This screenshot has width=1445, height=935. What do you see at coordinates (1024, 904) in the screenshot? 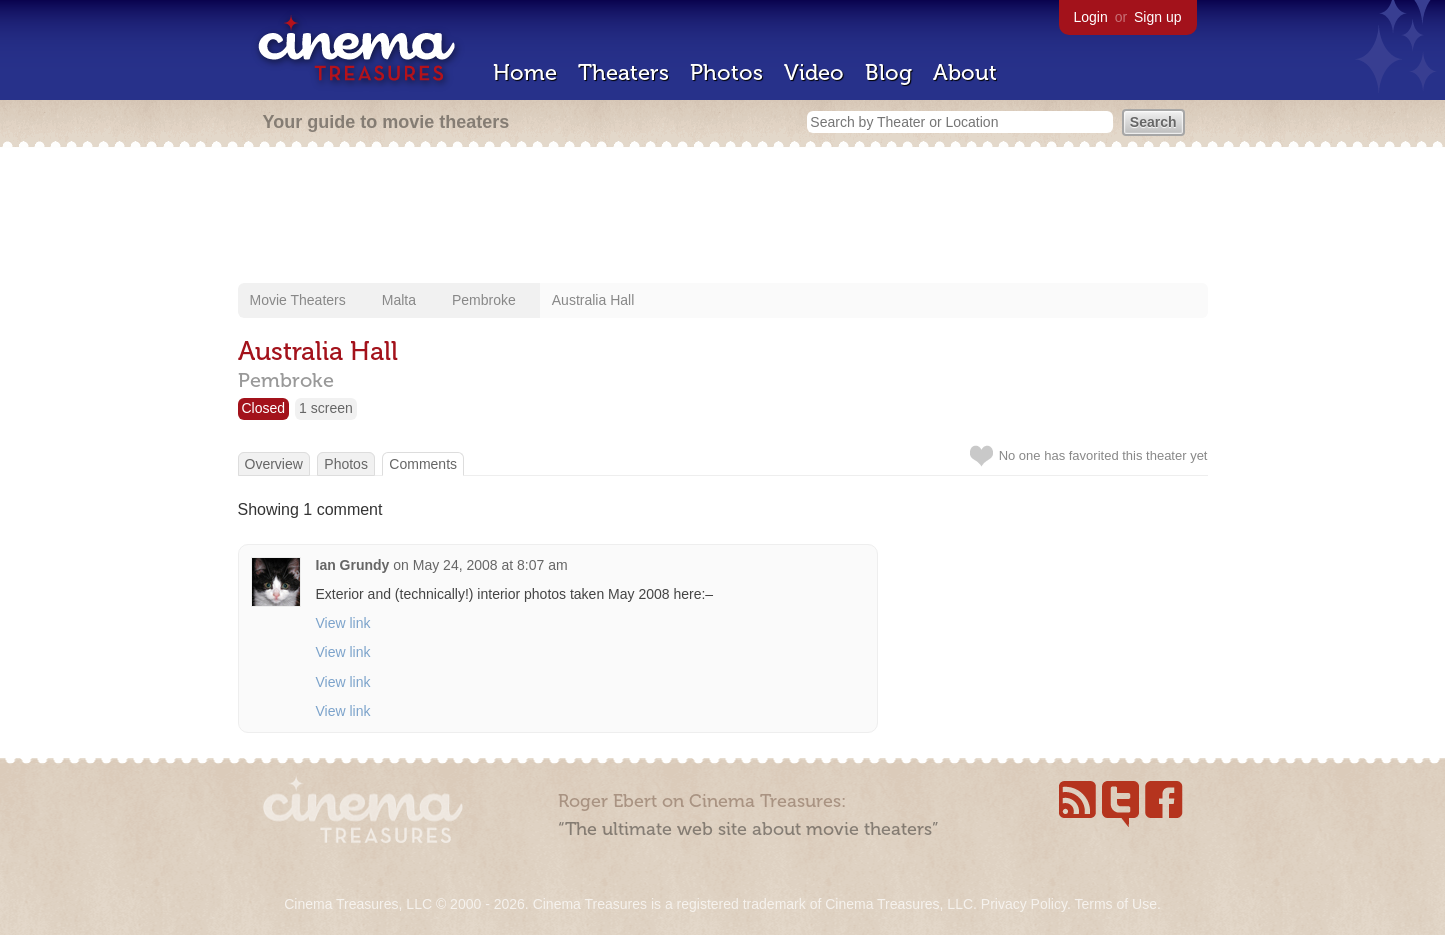
I see `Privacy Policy` at bounding box center [1024, 904].